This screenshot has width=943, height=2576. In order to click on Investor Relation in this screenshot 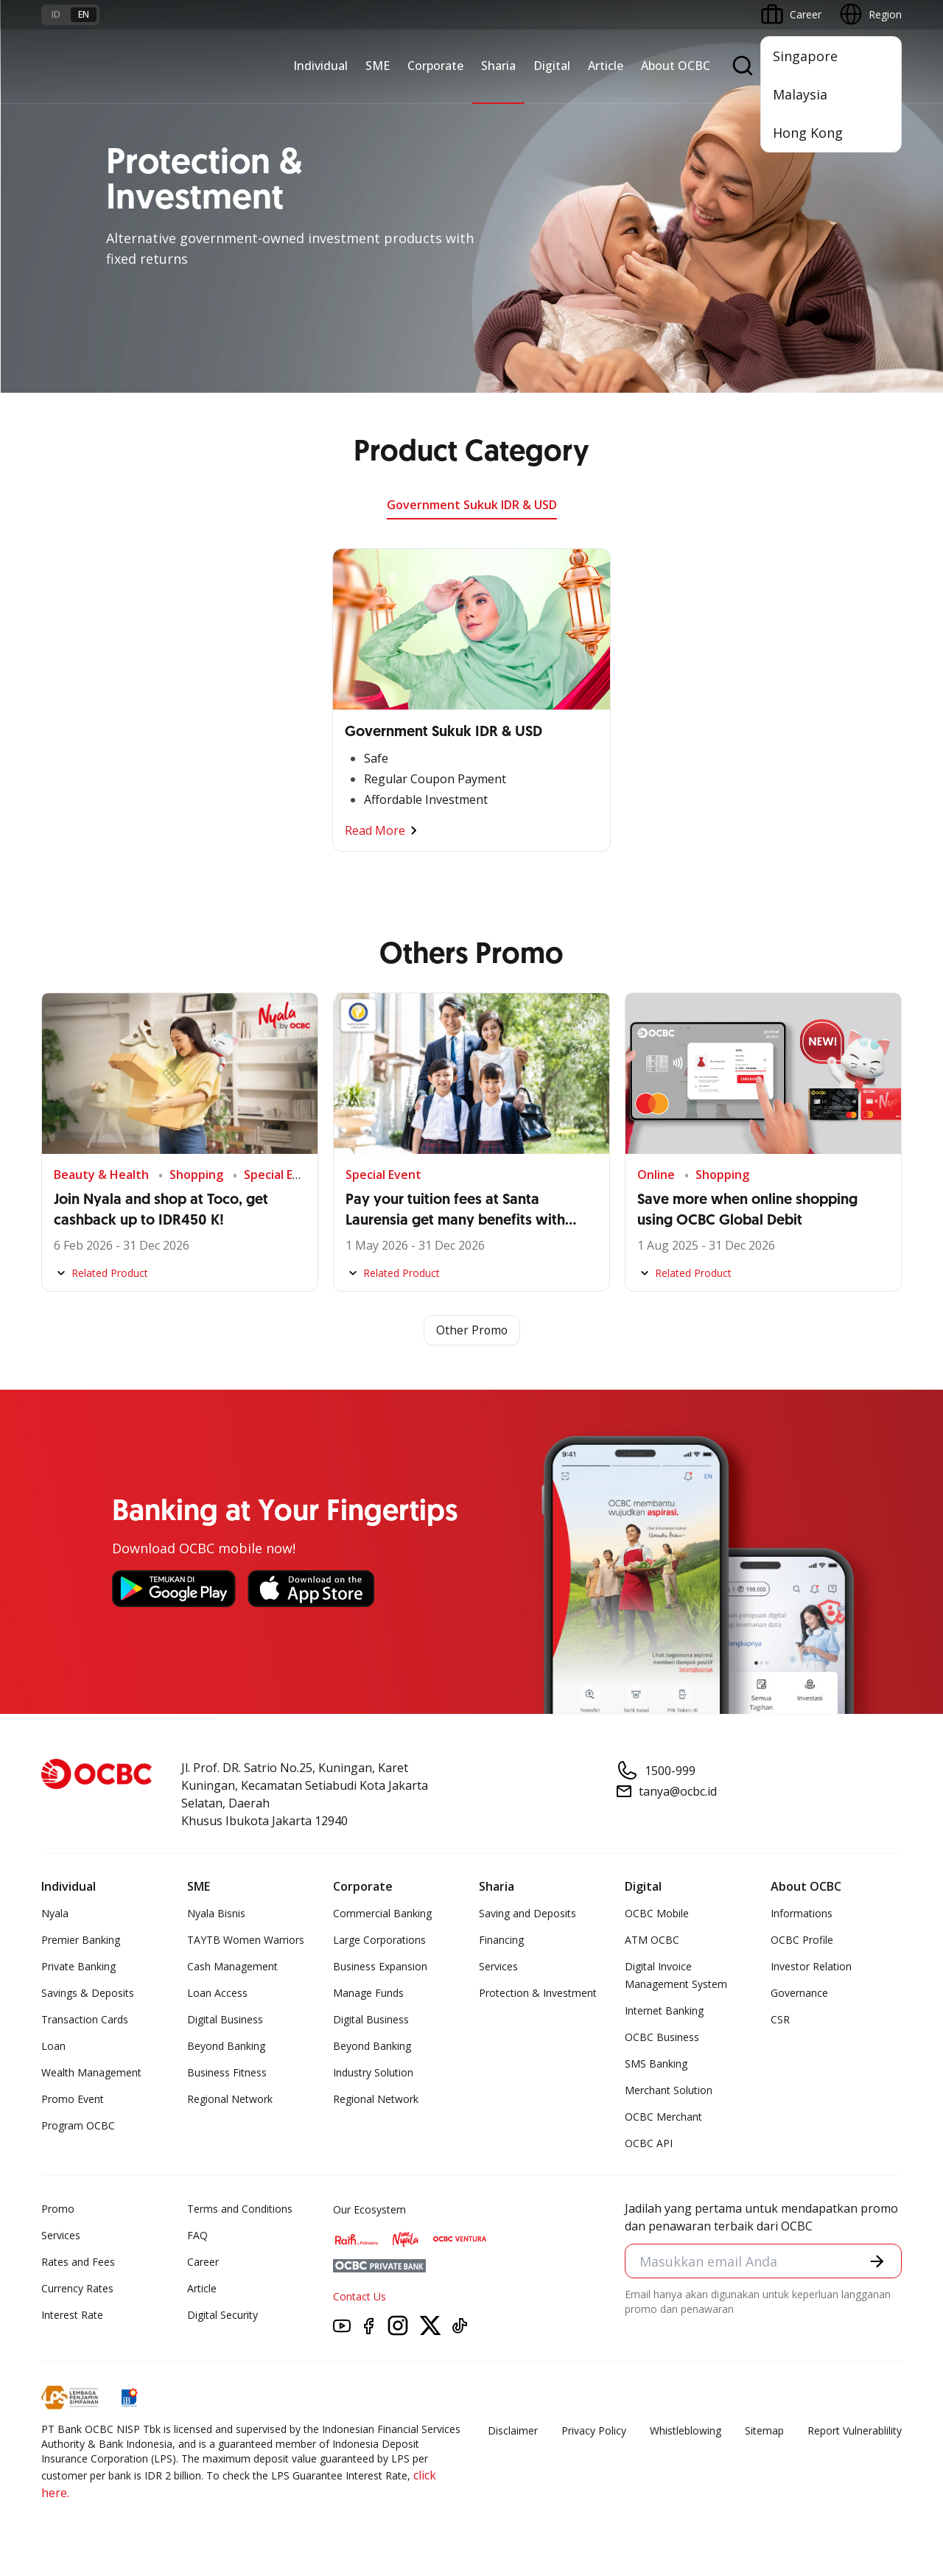, I will do `click(811, 1967)`.